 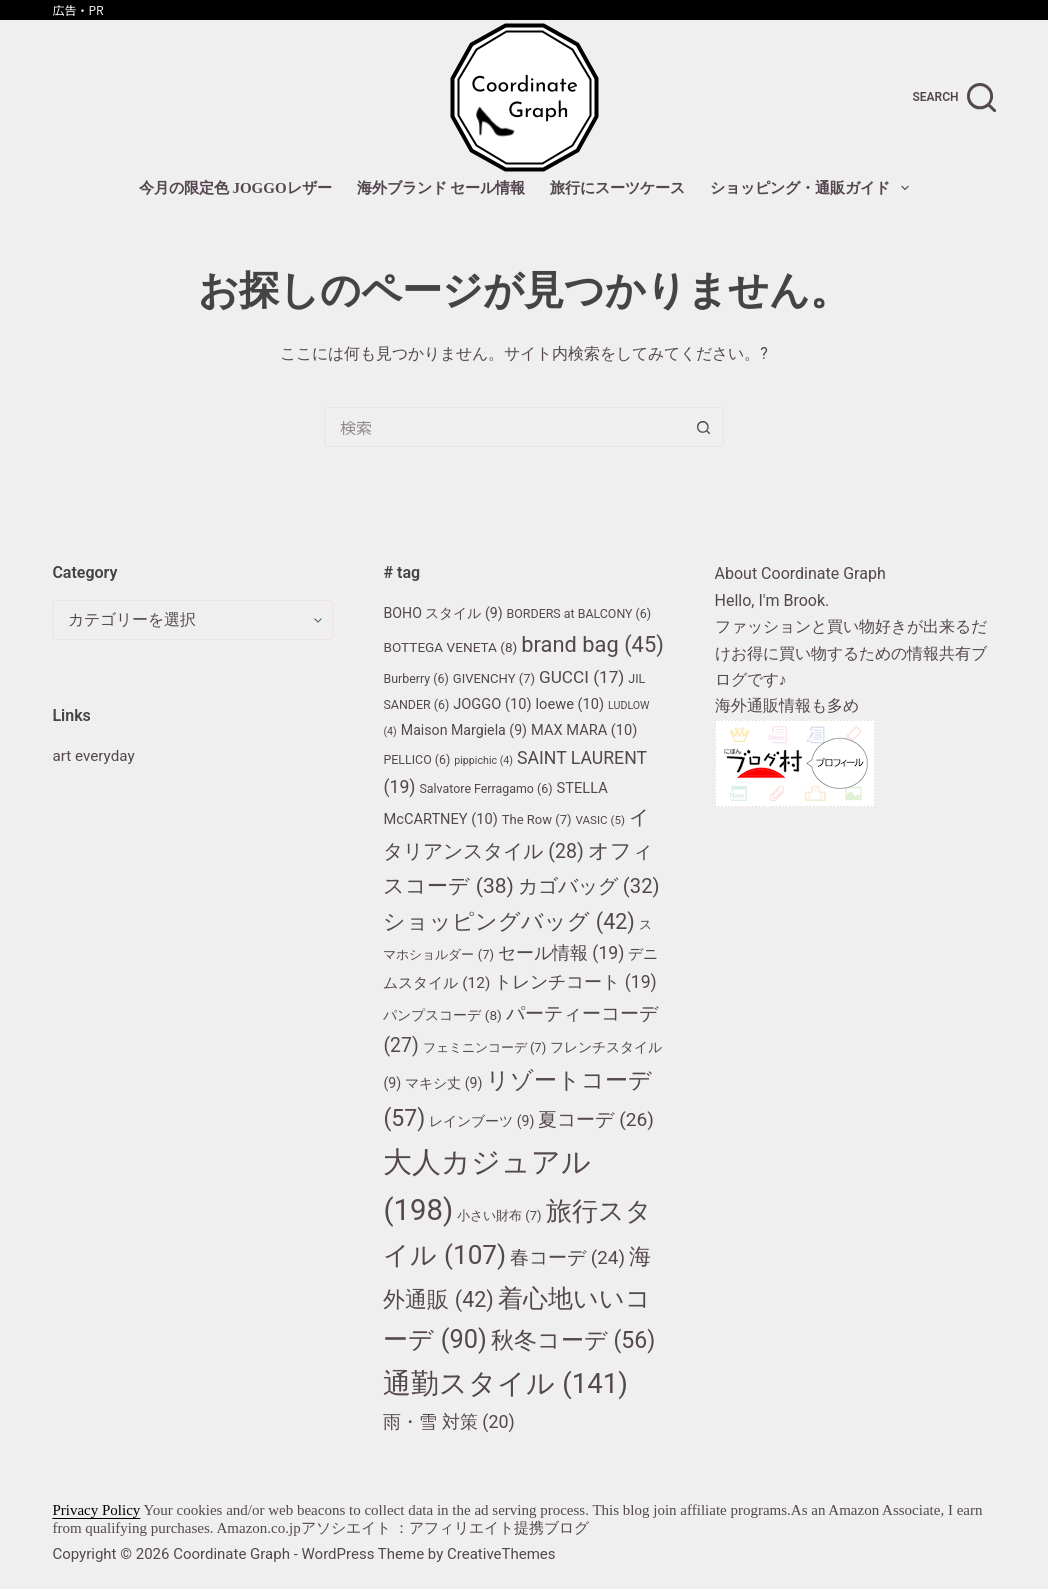 I want to click on 雨・雪 対策 [雨・雪 対策 (20個の項目)], so click(x=448, y=1421).